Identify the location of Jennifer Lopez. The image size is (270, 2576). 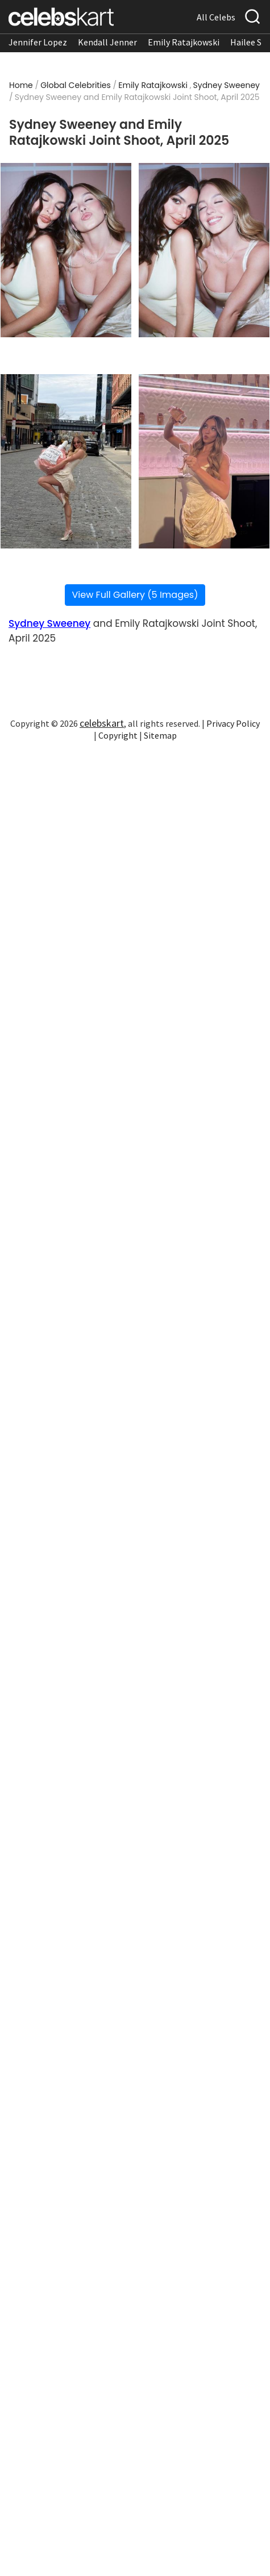
(38, 42).